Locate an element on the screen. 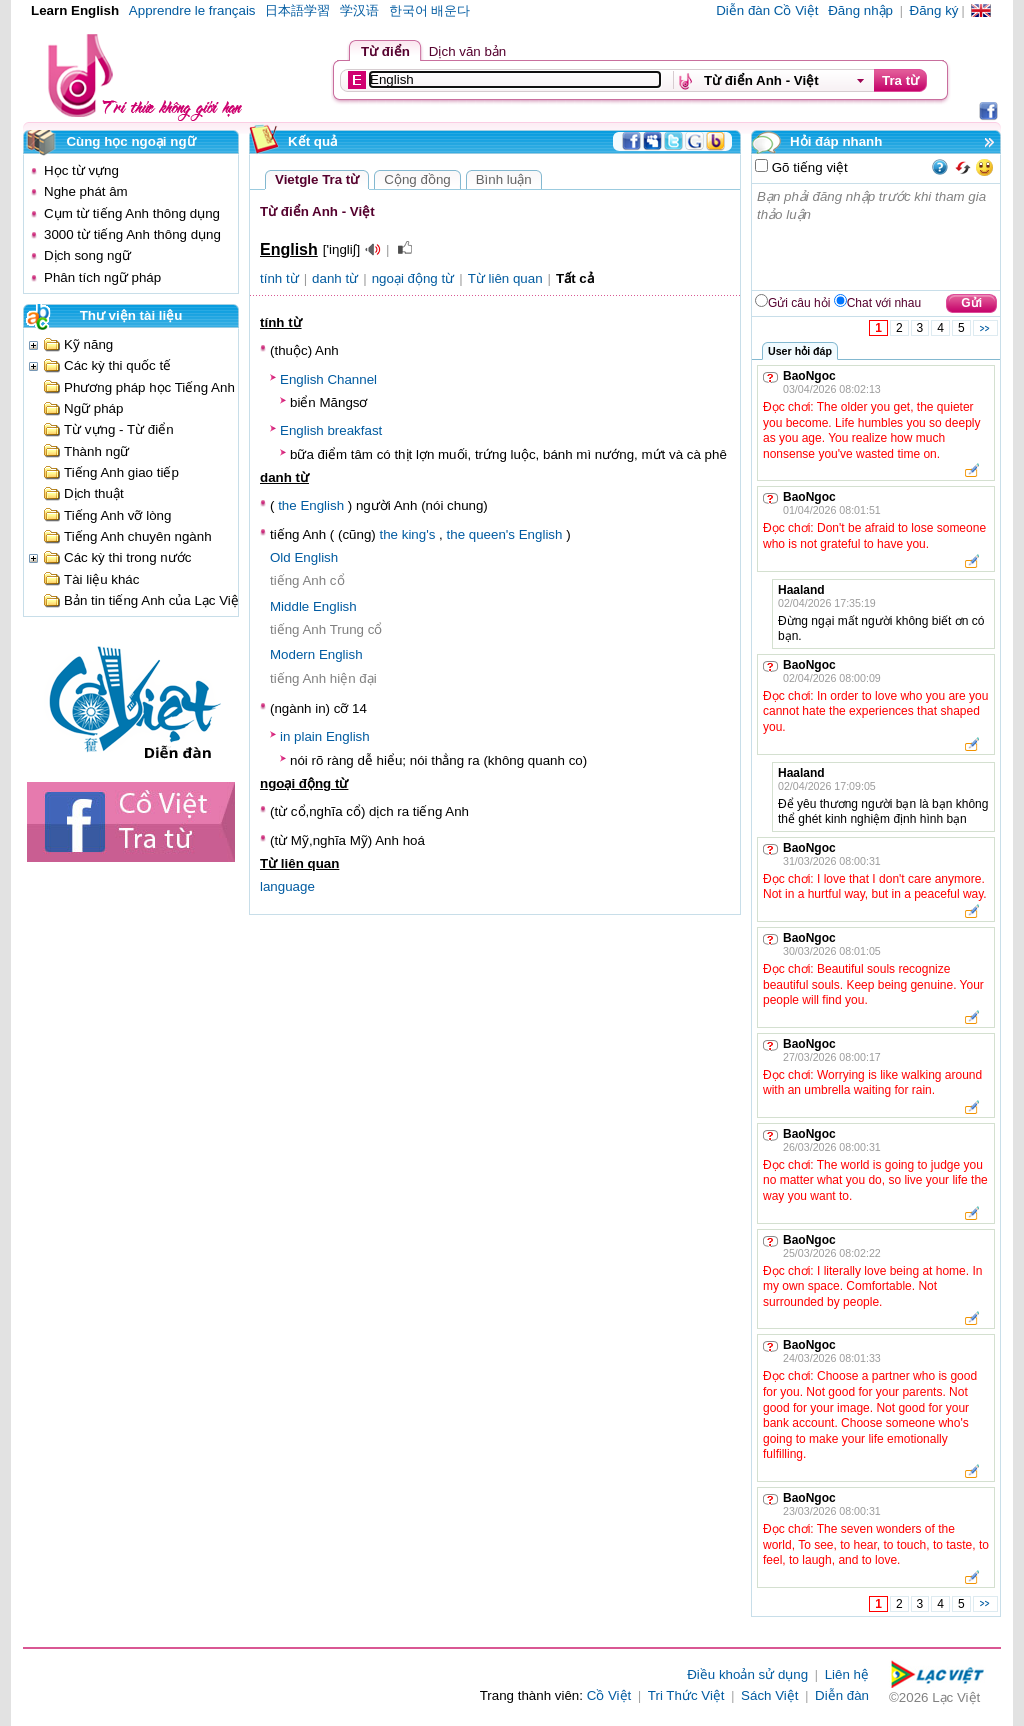 The image size is (1024, 1726). Middle is located at coordinates (289, 606).